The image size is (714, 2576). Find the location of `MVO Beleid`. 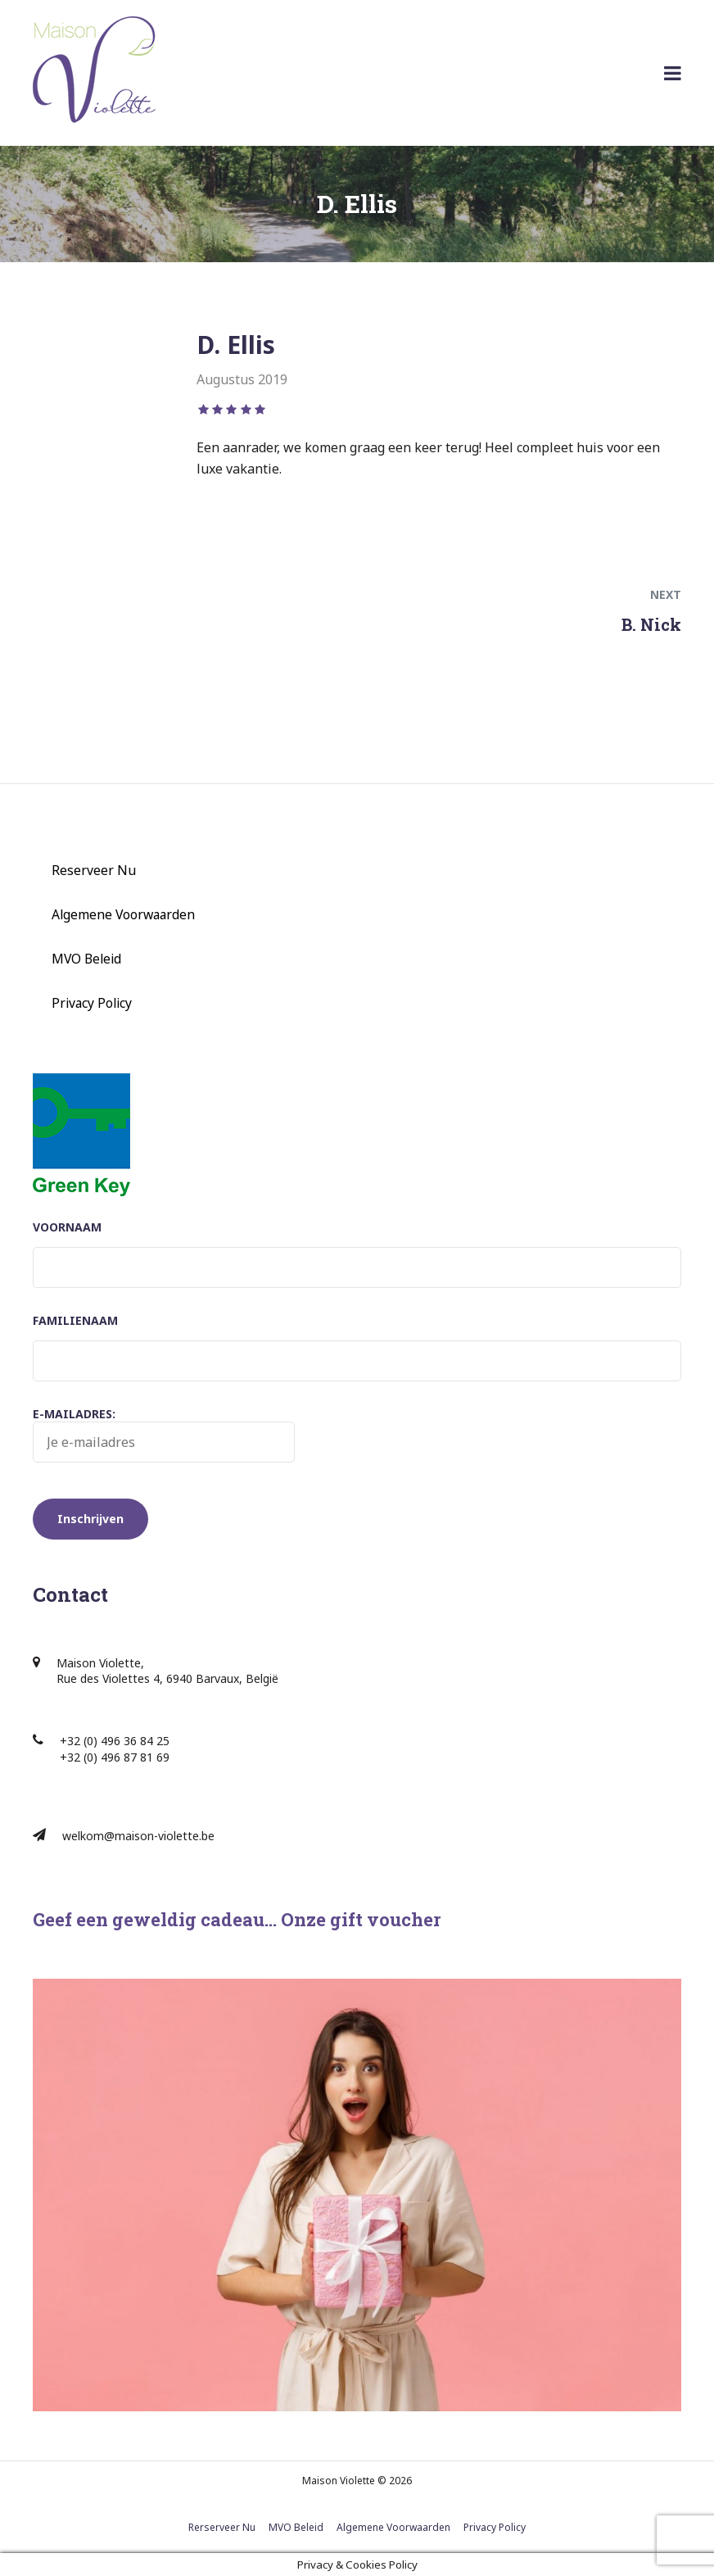

MVO Beleid is located at coordinates (86, 959).